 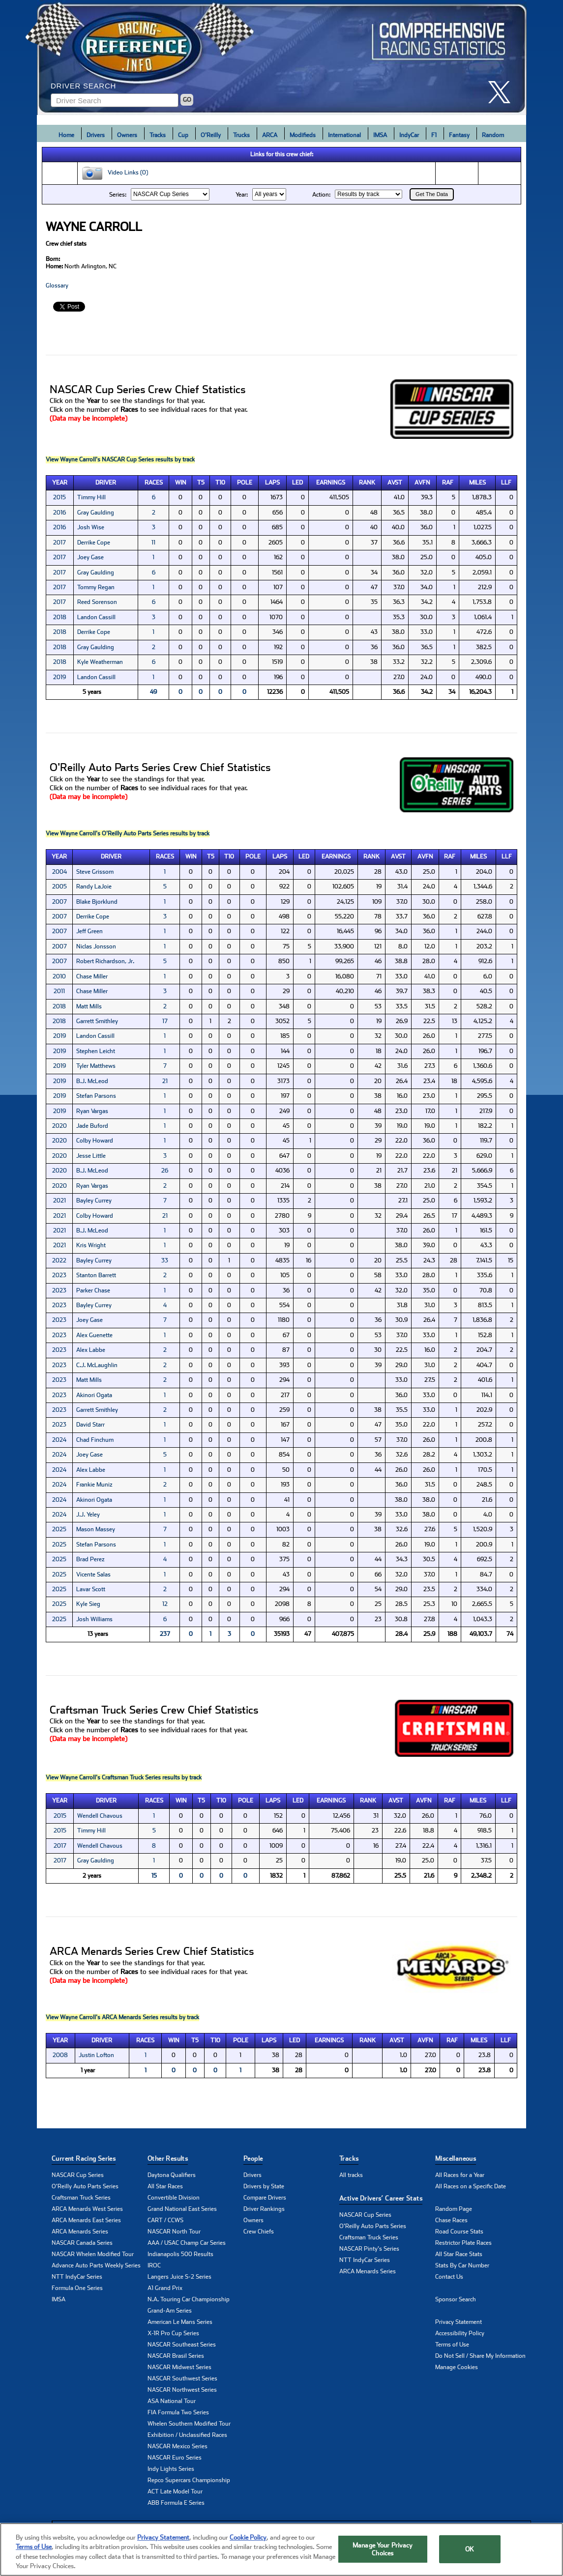 I want to click on Joey Gase, so click(x=90, y=557).